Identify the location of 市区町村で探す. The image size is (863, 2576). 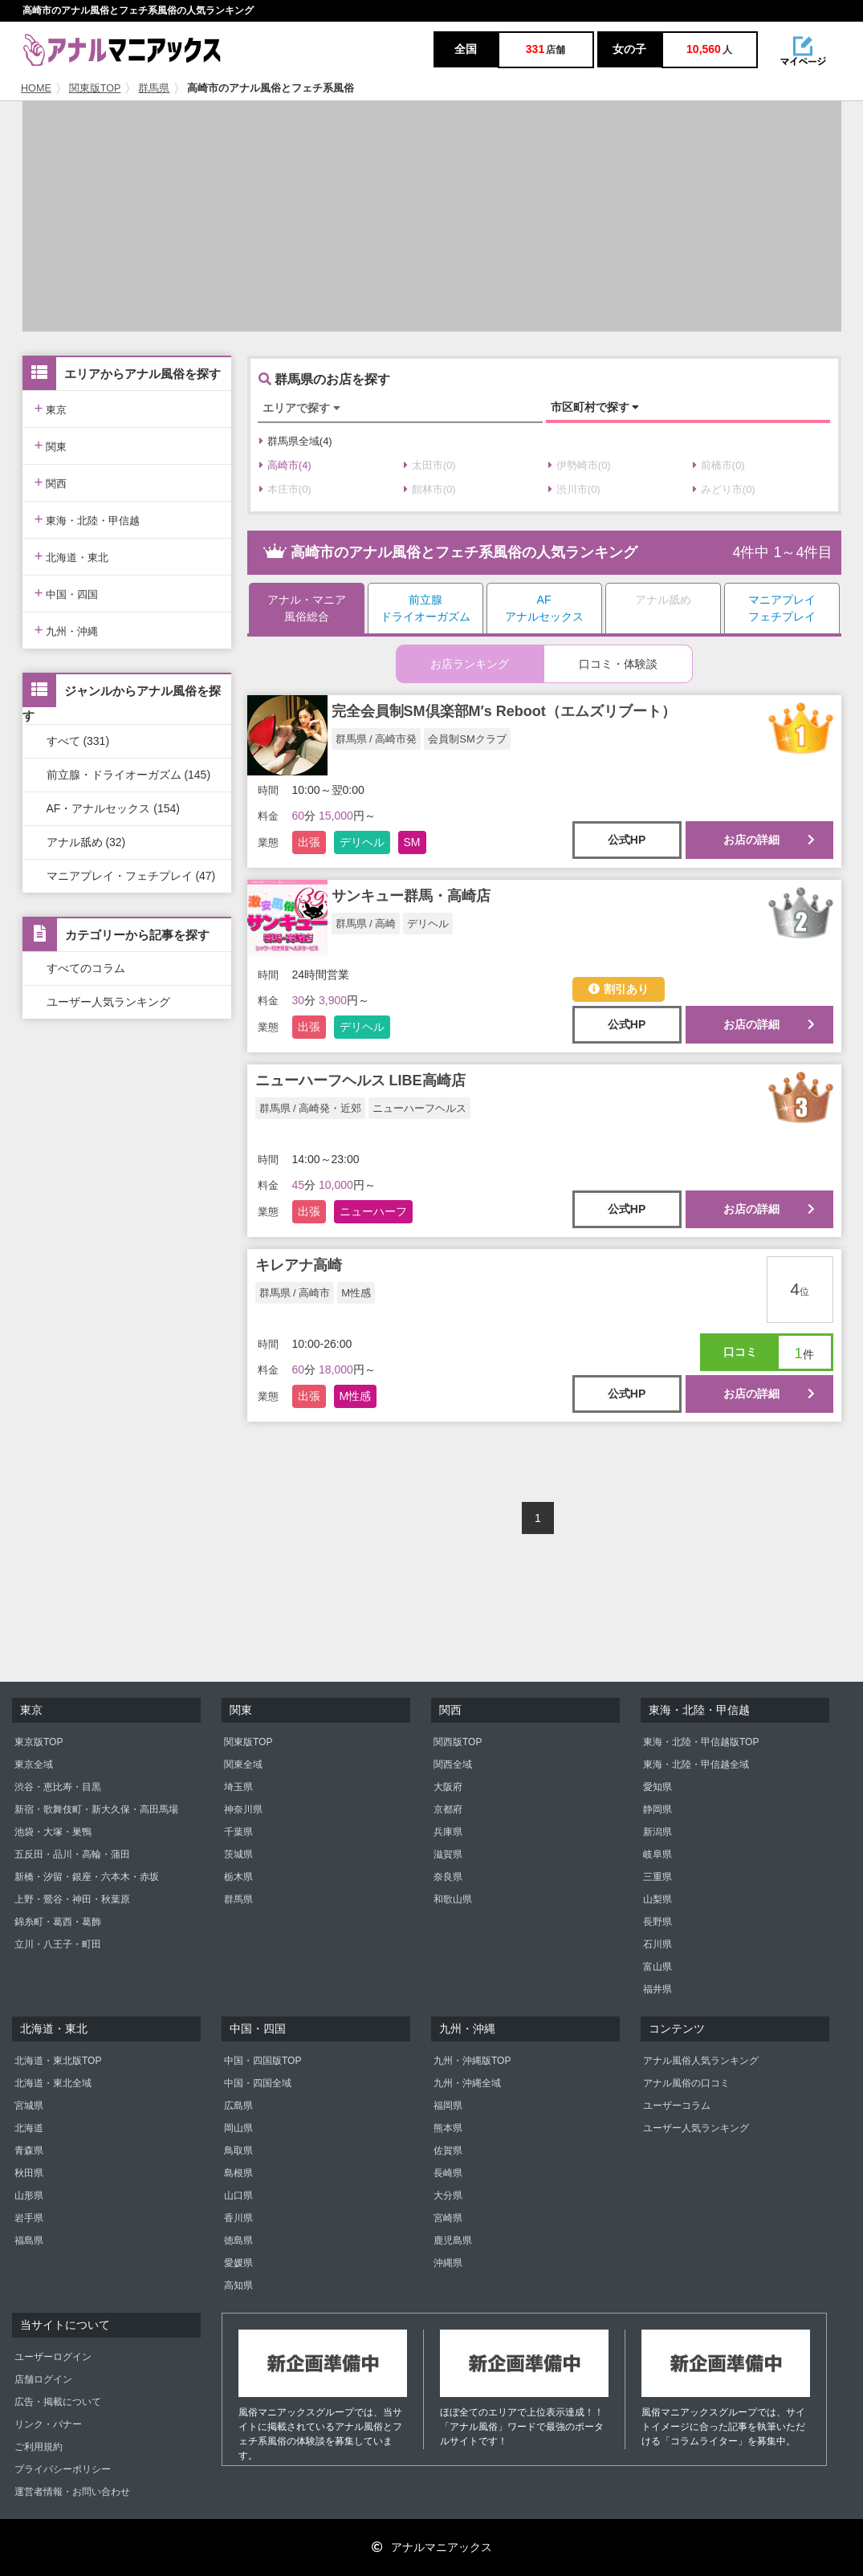
(595, 407).